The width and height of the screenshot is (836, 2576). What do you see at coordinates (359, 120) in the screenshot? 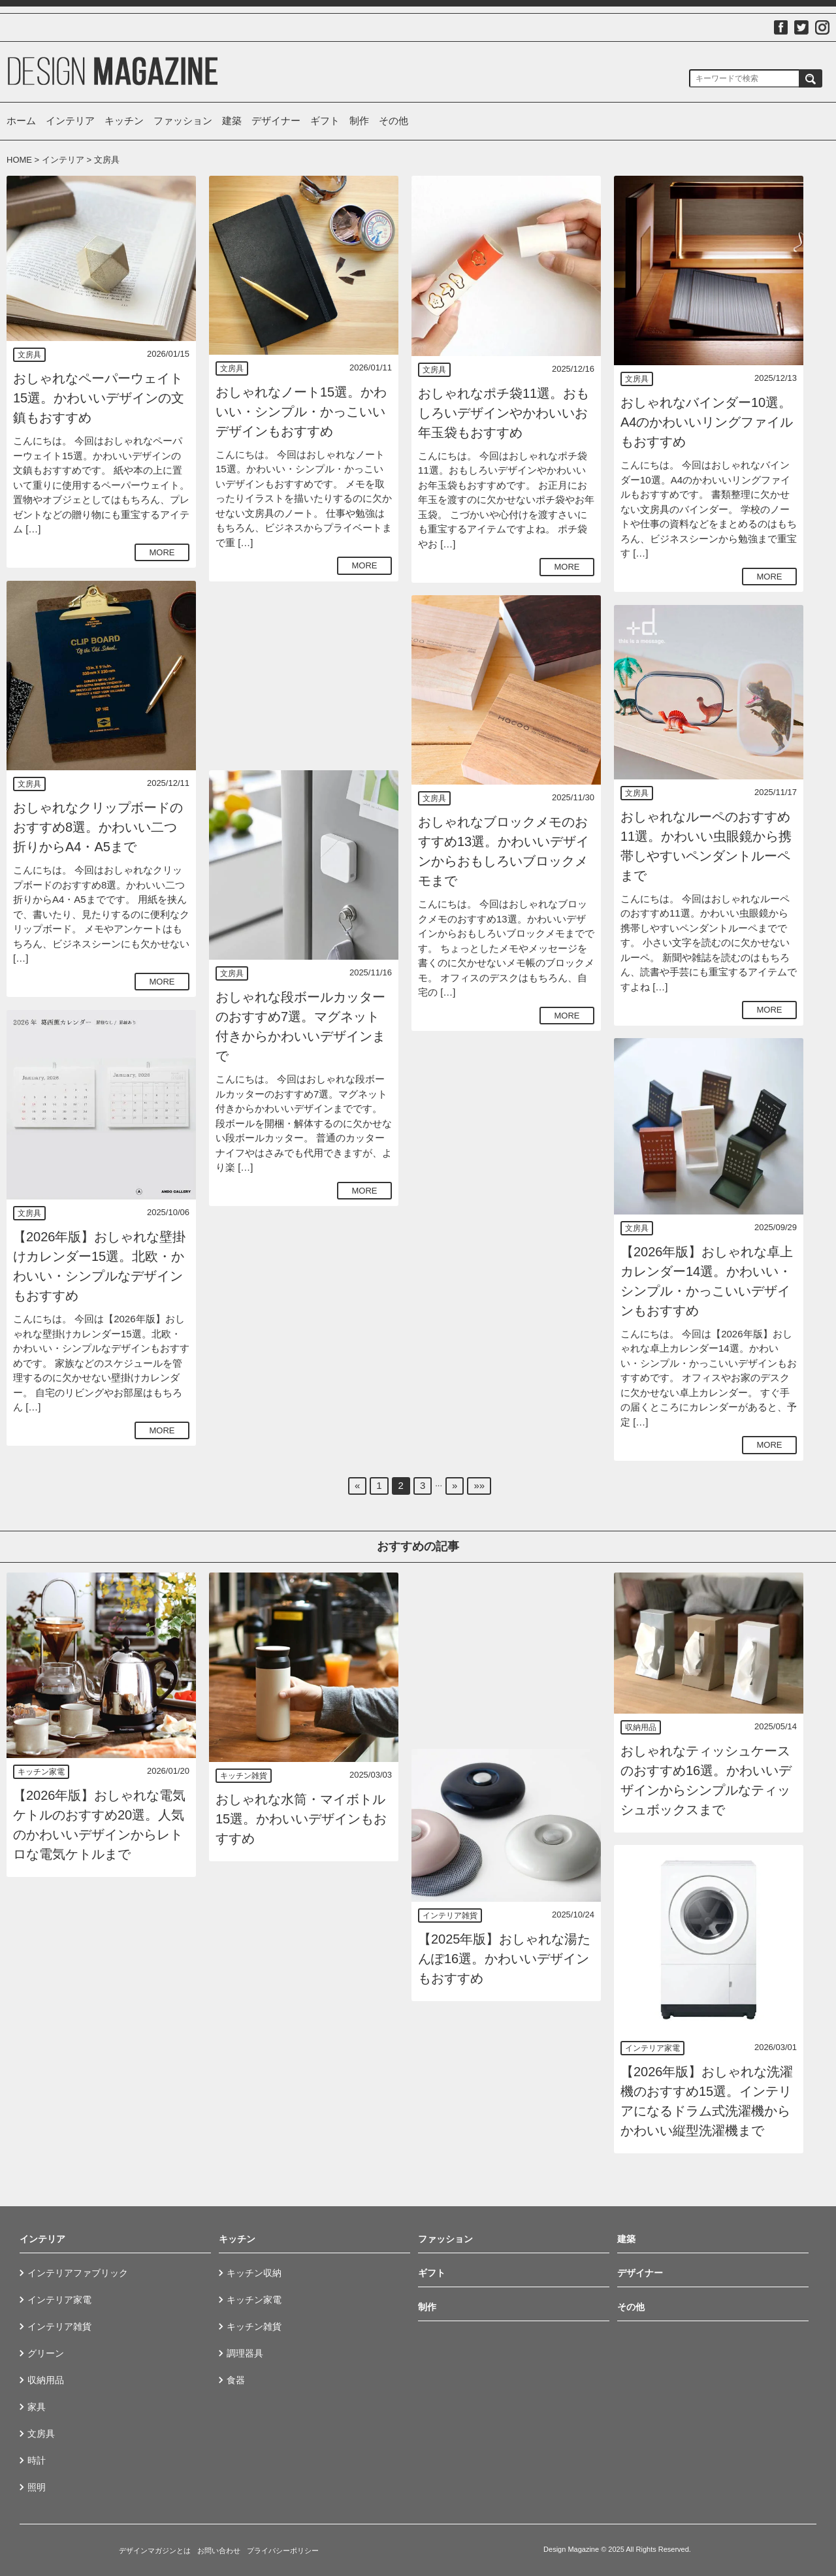
I see `制作` at bounding box center [359, 120].